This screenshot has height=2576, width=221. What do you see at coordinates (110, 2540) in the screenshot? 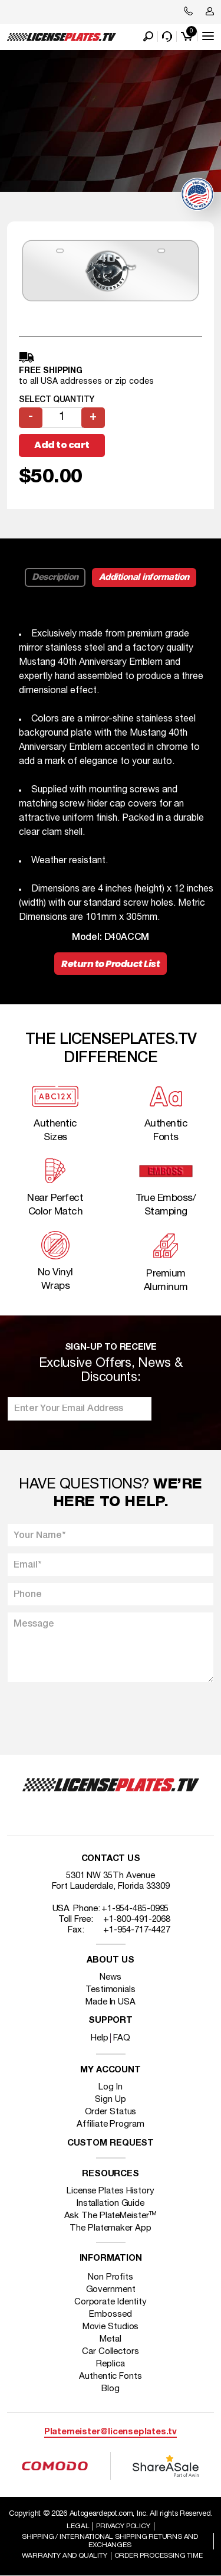
I see `Shipping / international Shipping Returns And` at bounding box center [110, 2540].